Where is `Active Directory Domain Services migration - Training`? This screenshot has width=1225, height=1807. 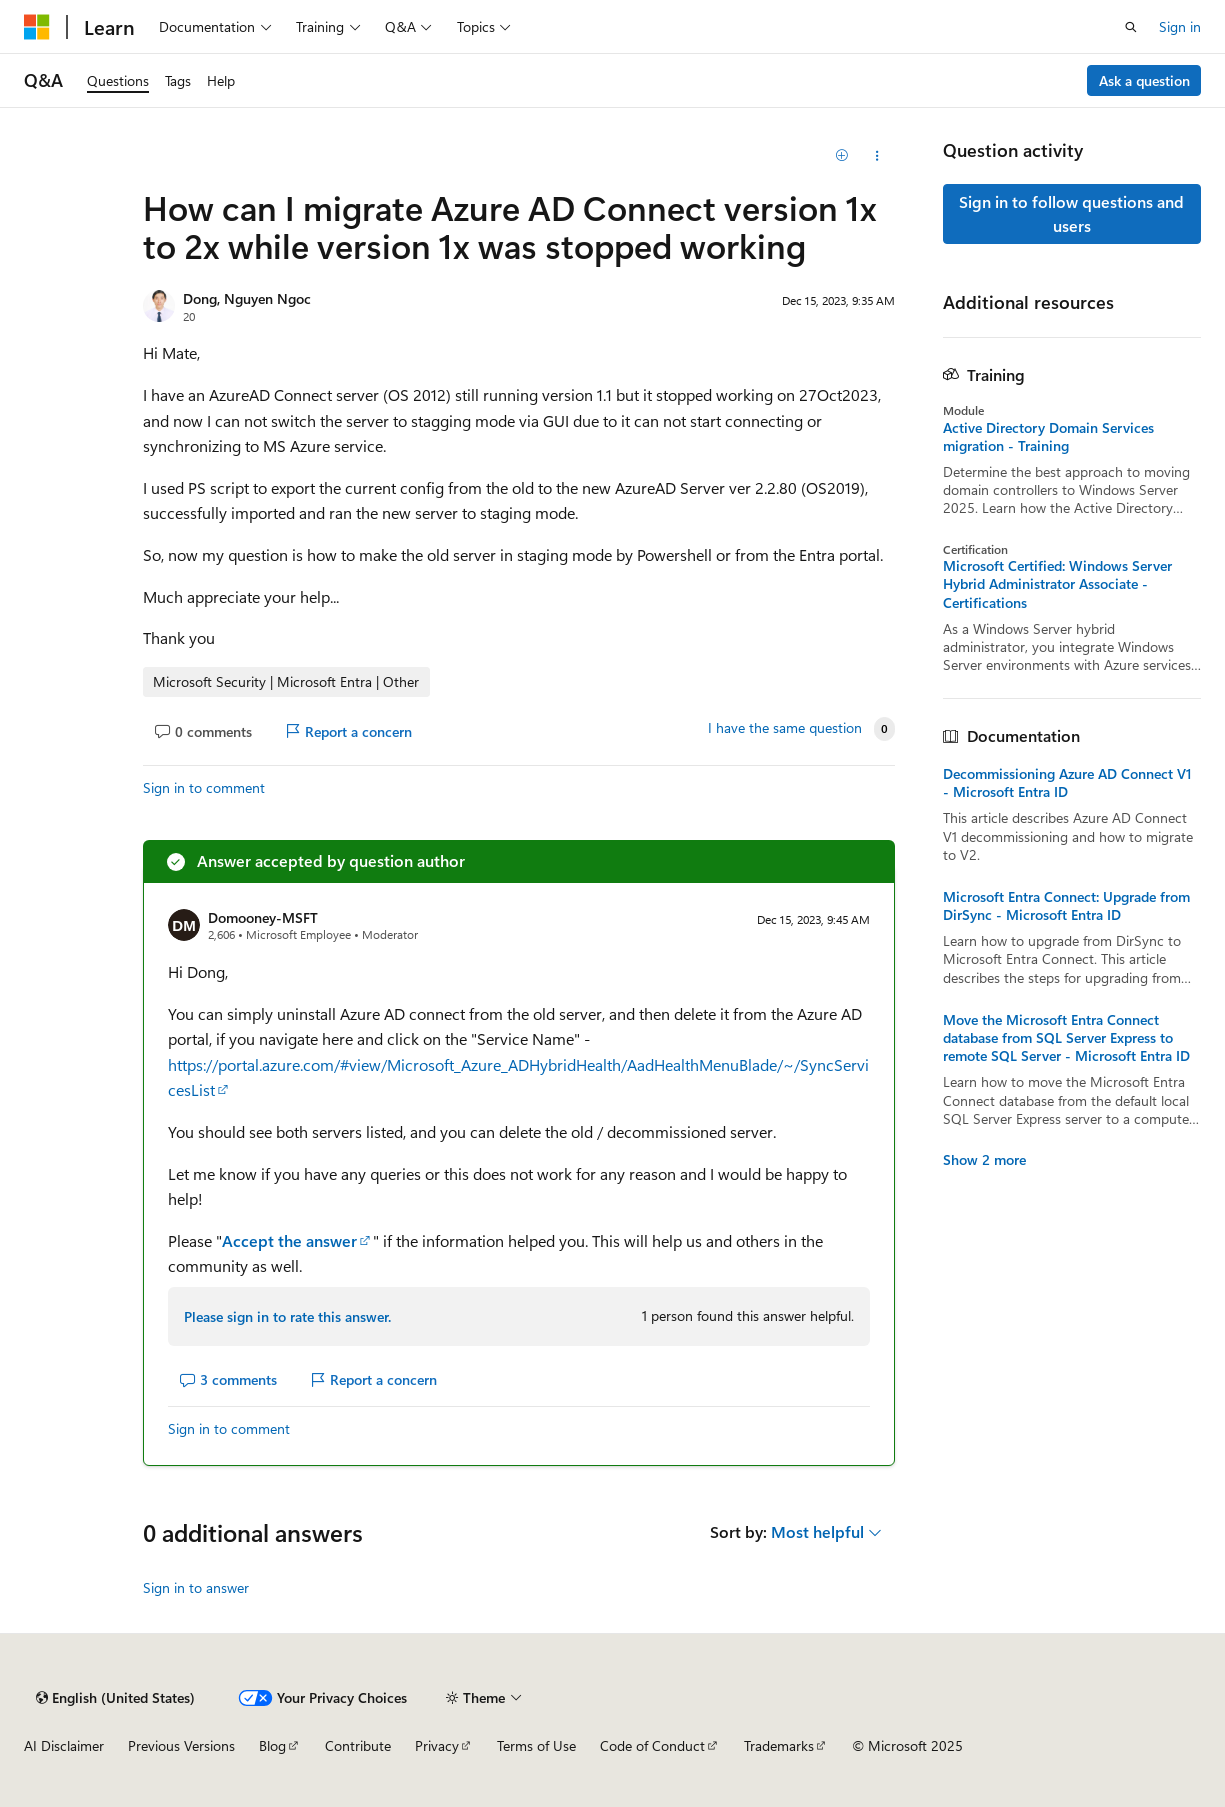
Active Directory Domain Services migration - Training is located at coordinates (1048, 437).